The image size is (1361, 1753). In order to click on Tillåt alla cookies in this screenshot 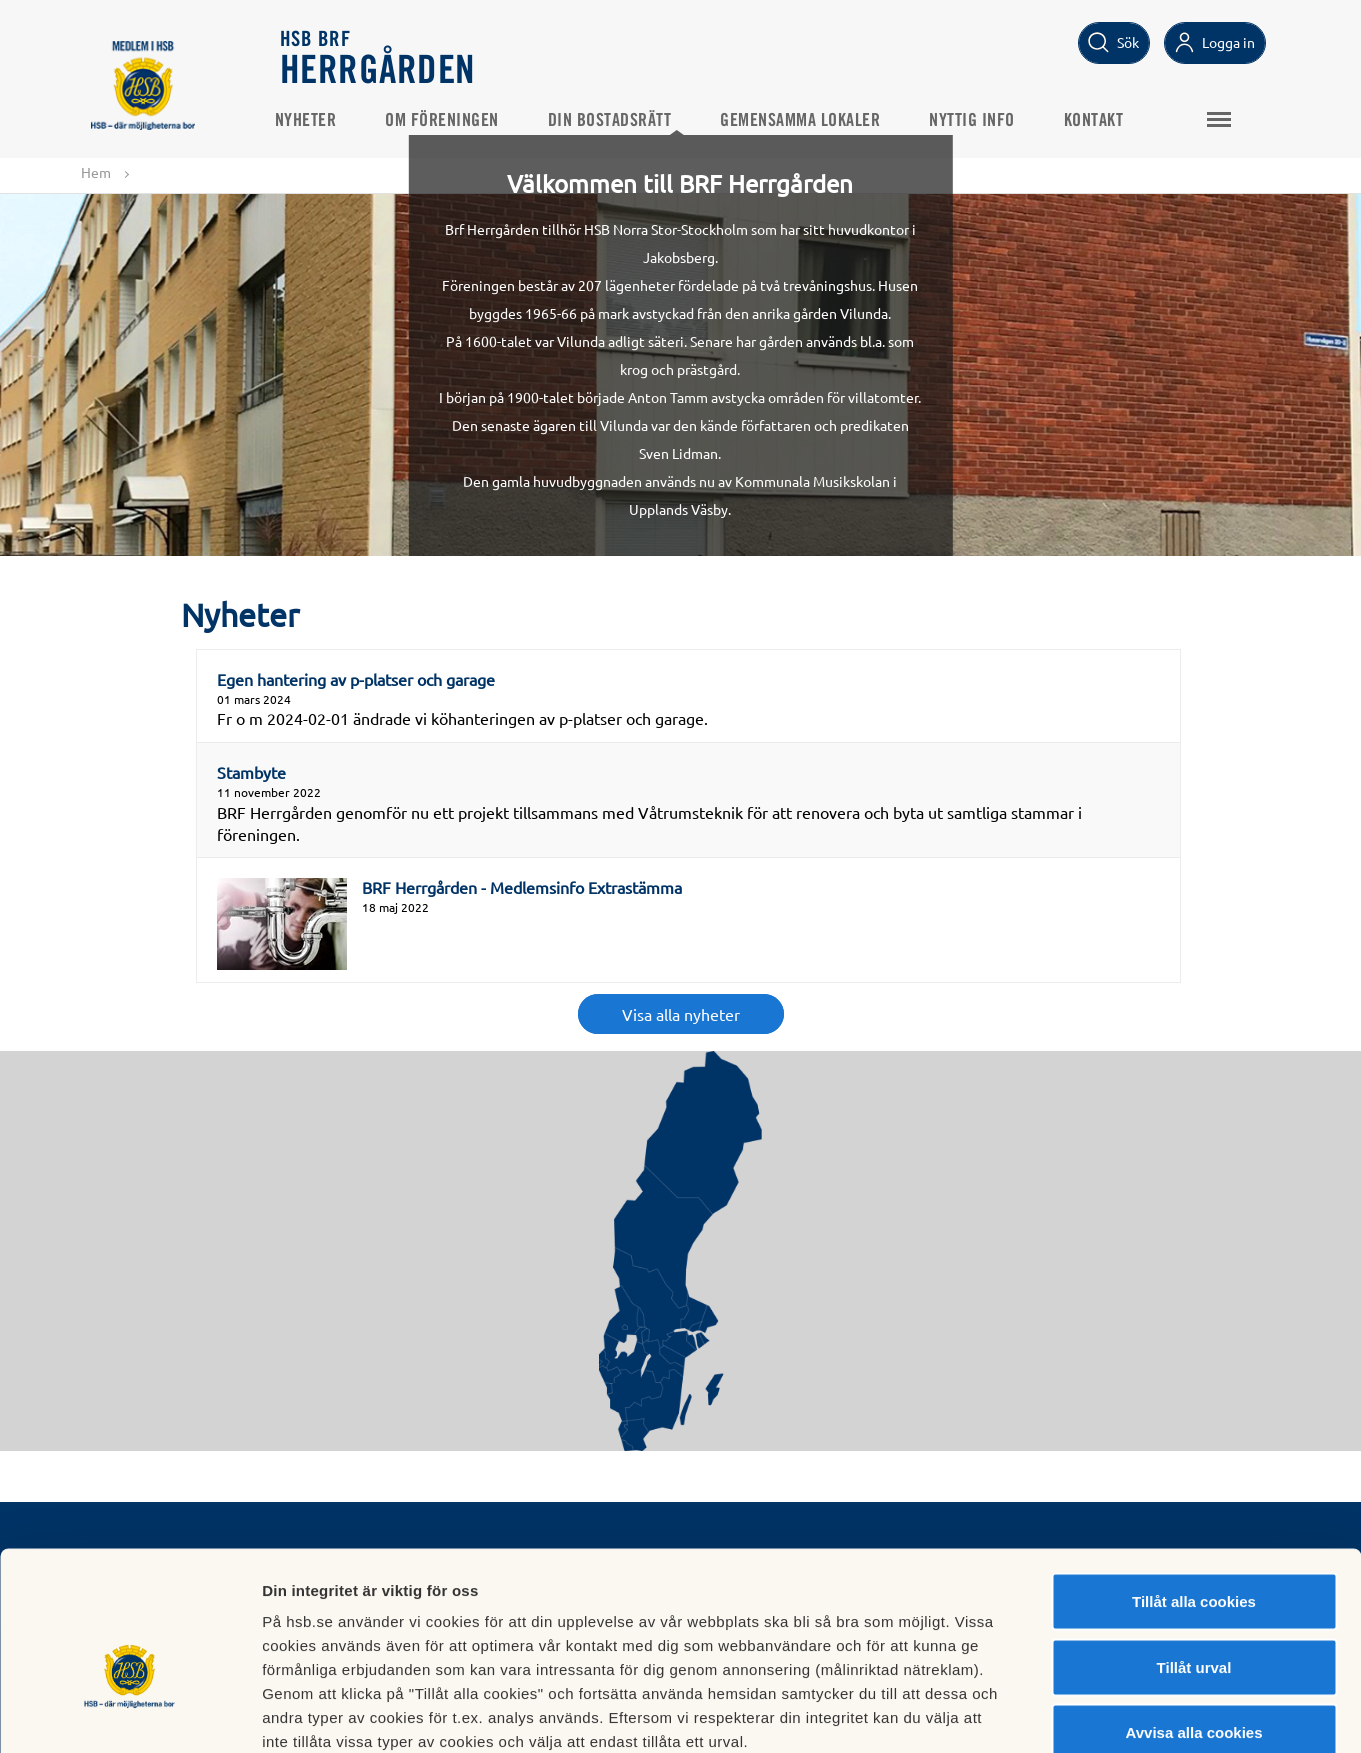, I will do `click(1194, 1490)`.